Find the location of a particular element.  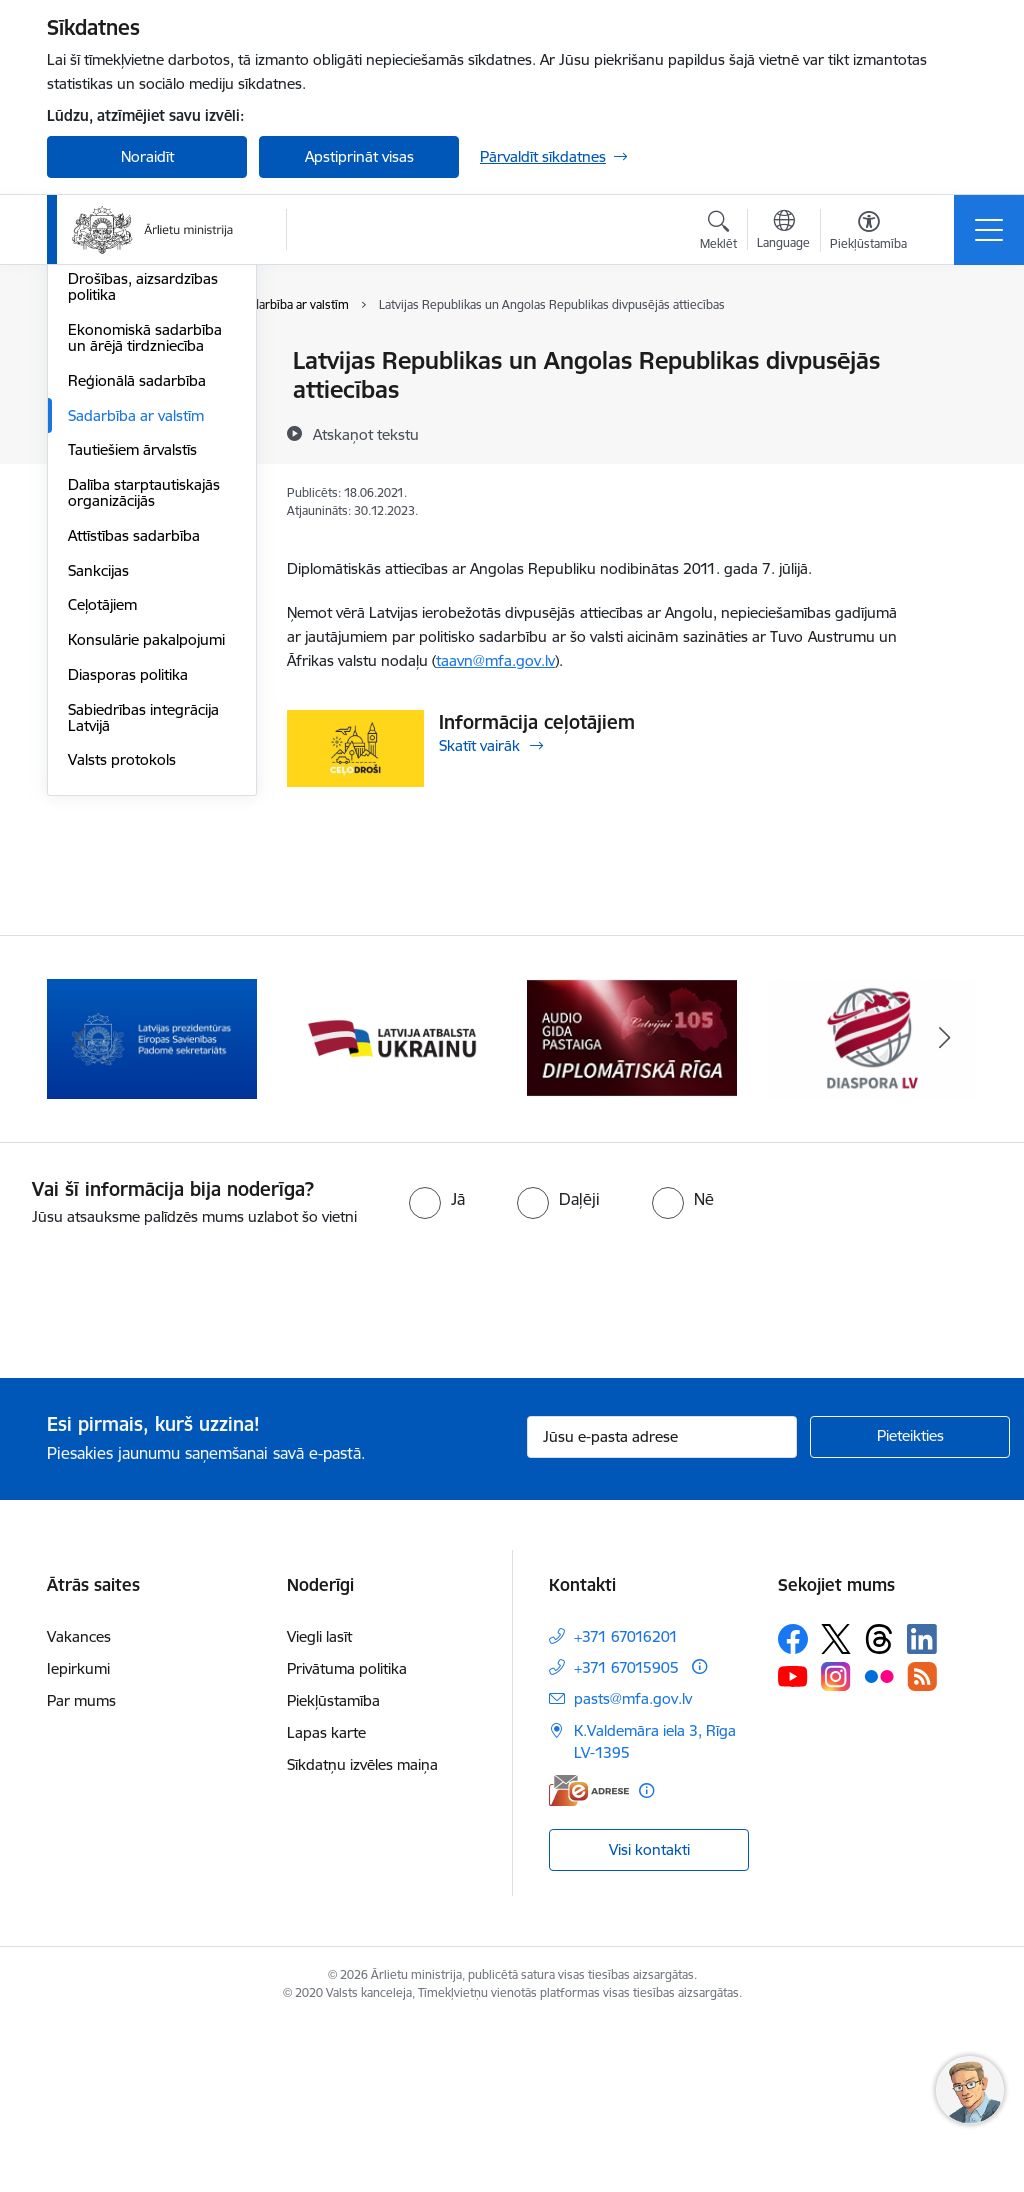

[Kopīgot šo lapu] is located at coordinates (949, 402).